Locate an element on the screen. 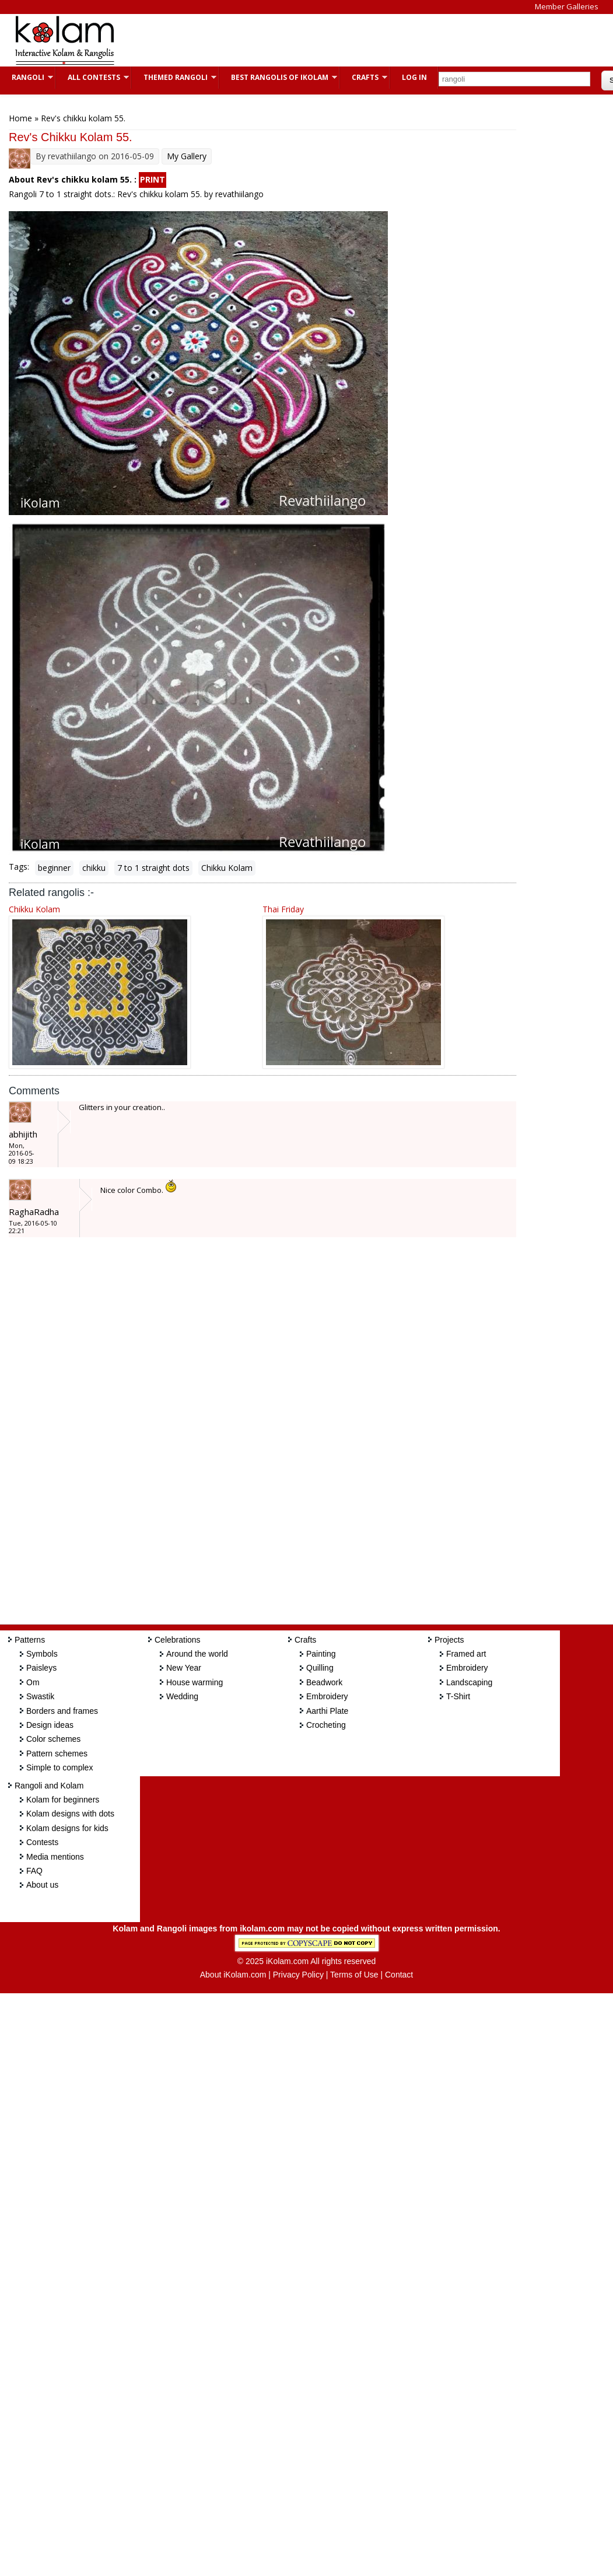 The height and width of the screenshot is (2576, 613). Aarthi Plate is located at coordinates (327, 1711).